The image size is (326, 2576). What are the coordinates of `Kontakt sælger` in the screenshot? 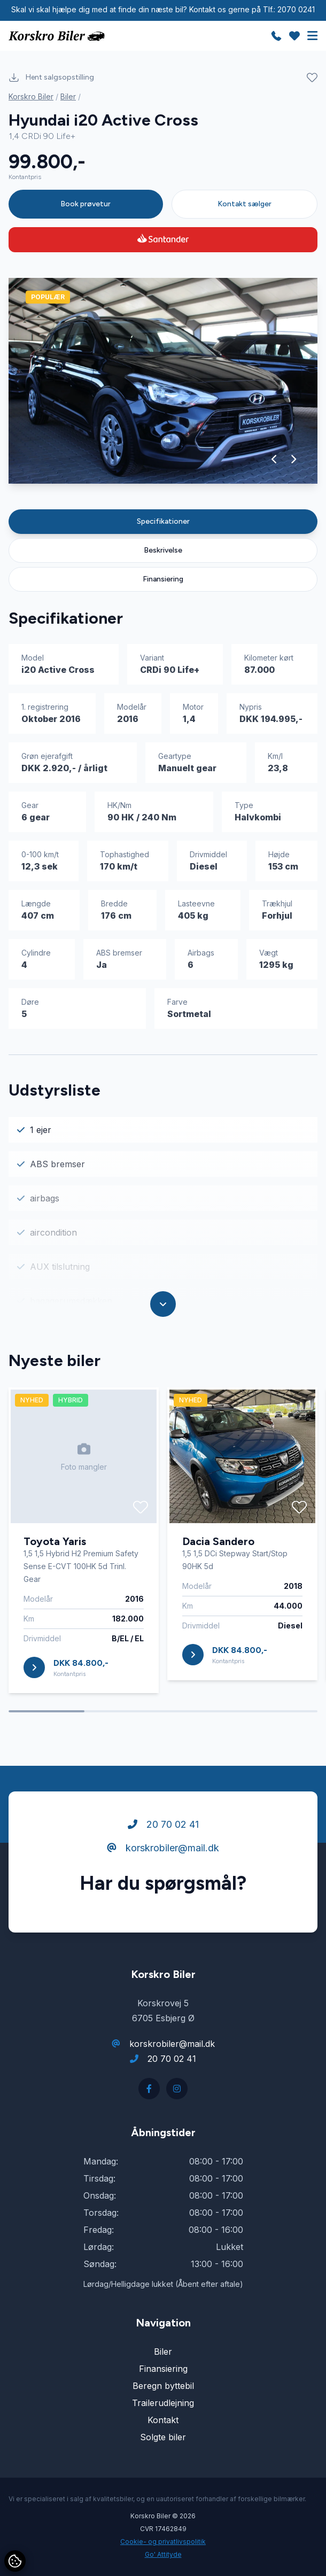 It's located at (244, 203).